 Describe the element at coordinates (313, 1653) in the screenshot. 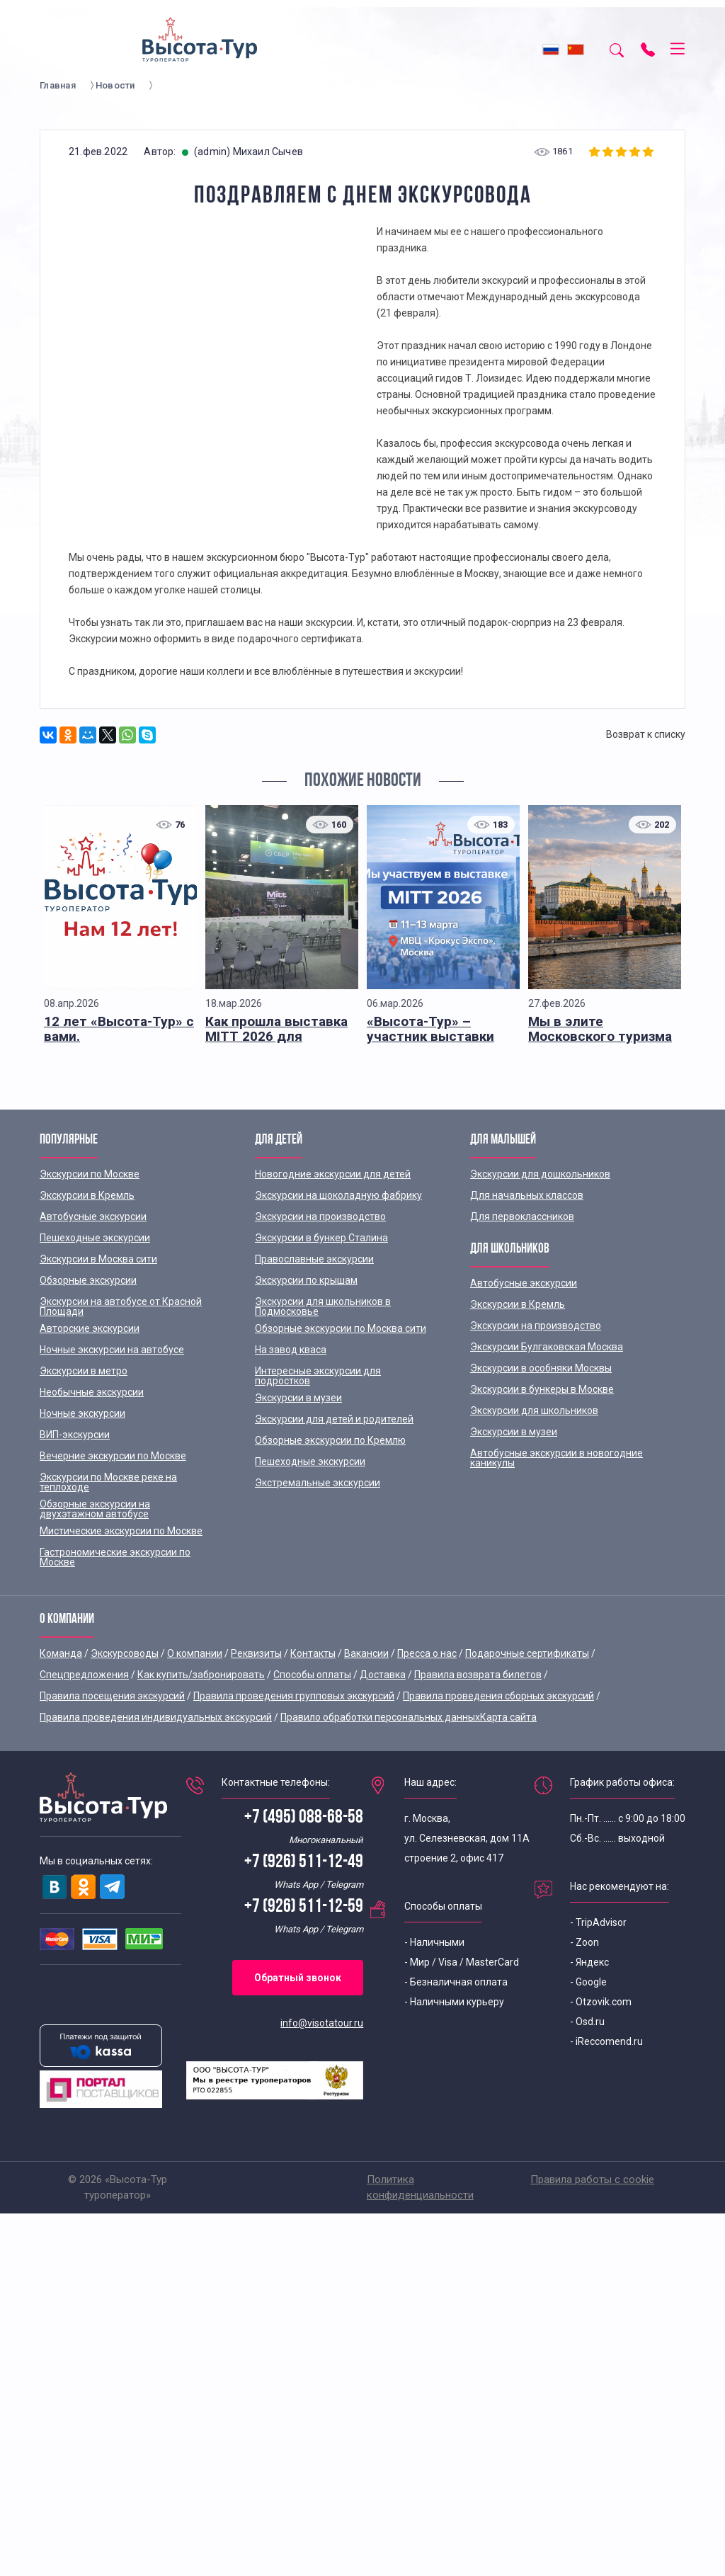

I see `Контакты` at that location.